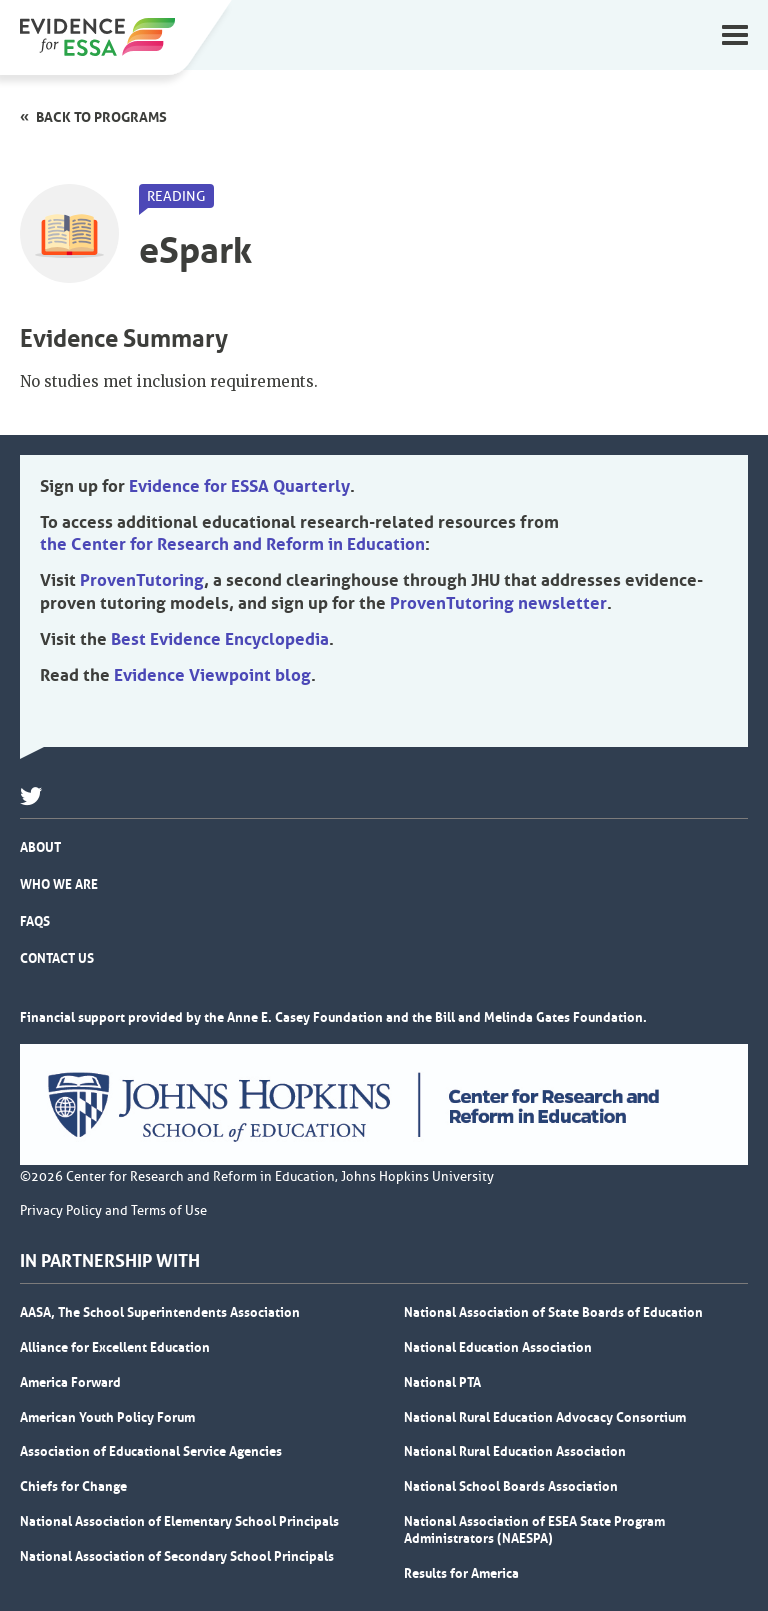  Describe the element at coordinates (232, 544) in the screenshot. I see `the Center for Research and Reform in Education` at that location.